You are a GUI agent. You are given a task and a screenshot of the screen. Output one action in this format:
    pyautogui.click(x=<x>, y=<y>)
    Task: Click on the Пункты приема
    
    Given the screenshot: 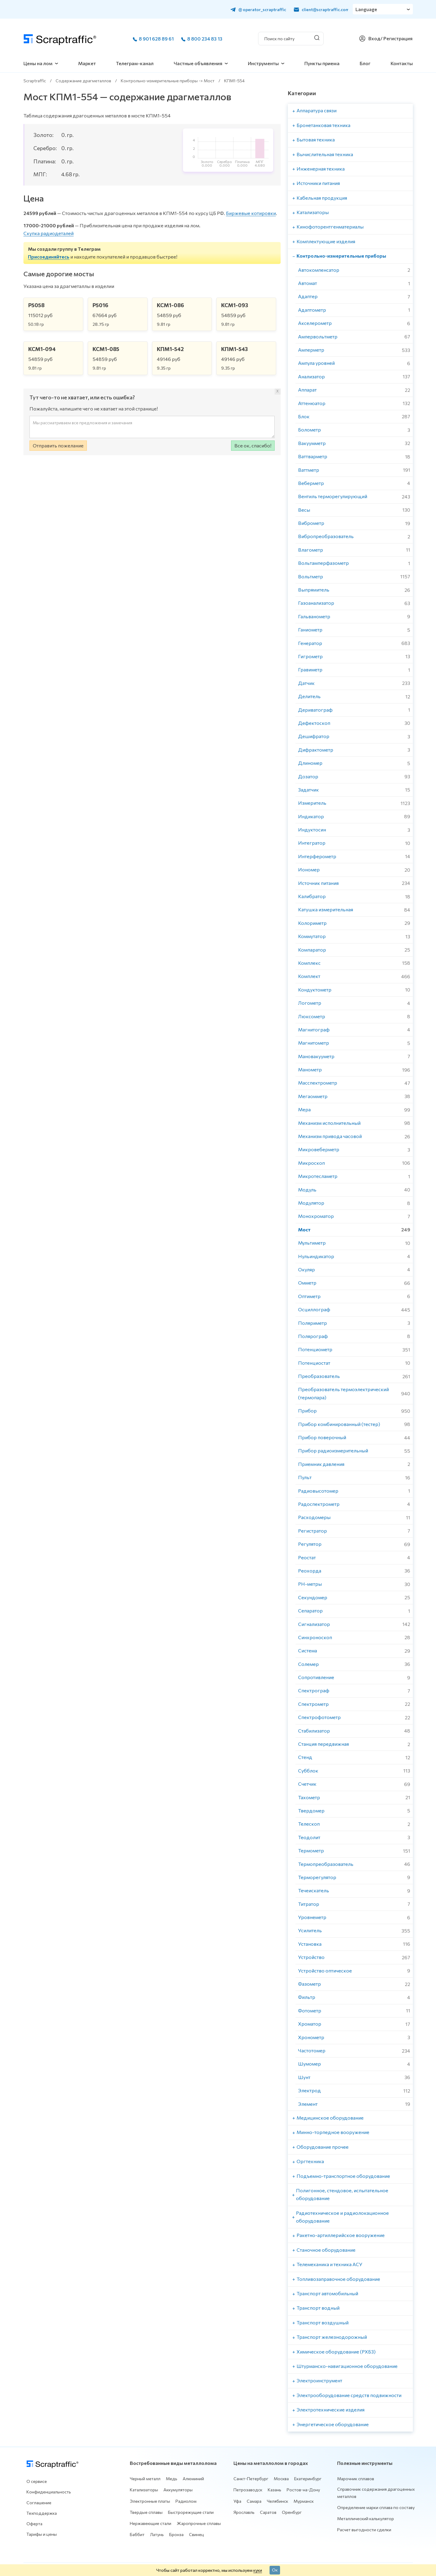 What is the action you would take?
    pyautogui.click(x=322, y=63)
    